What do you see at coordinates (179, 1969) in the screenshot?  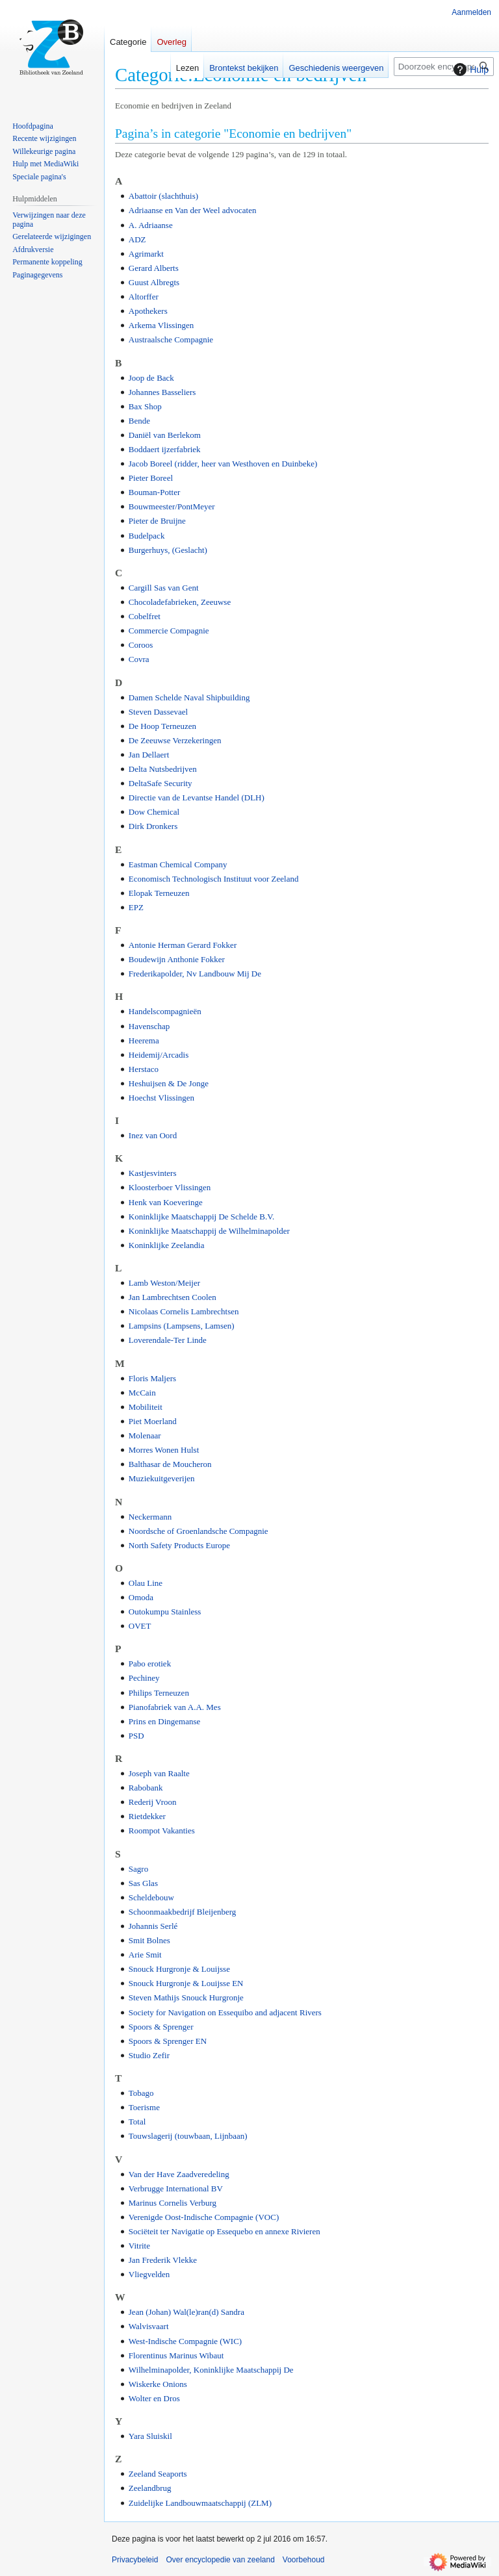 I see `Snouck Hurgronje & Louijsse` at bounding box center [179, 1969].